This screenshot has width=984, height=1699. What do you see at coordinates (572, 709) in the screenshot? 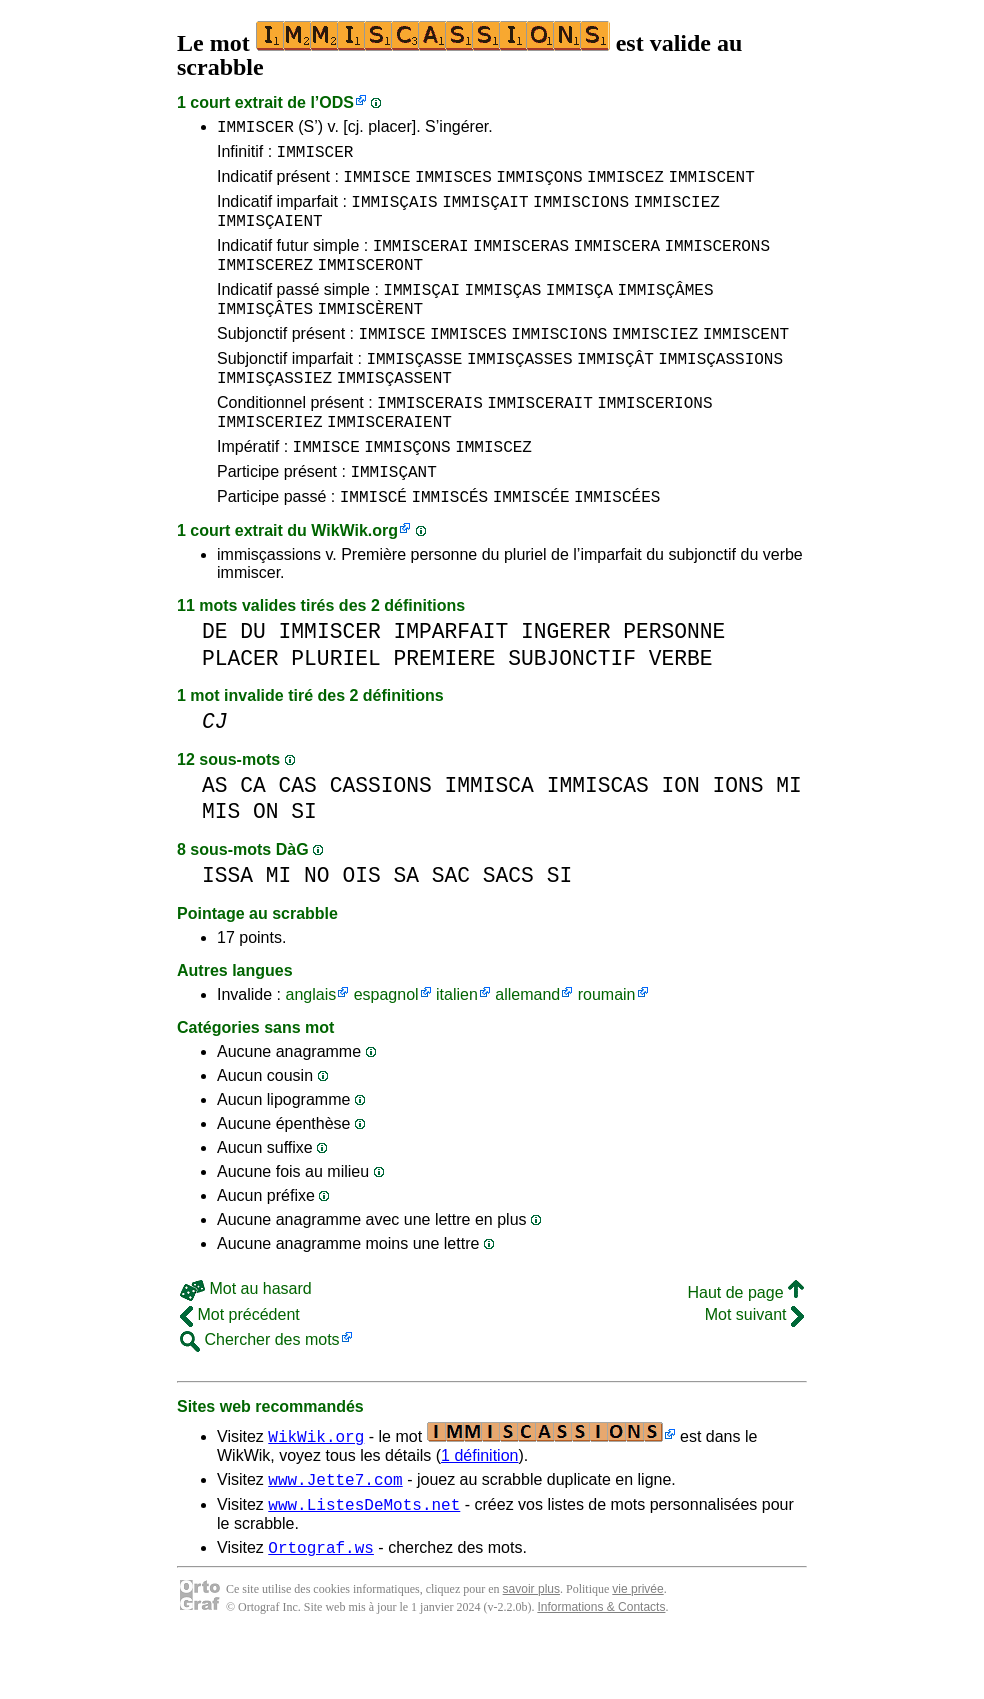
I see `SUBJONCTIF` at bounding box center [572, 709].